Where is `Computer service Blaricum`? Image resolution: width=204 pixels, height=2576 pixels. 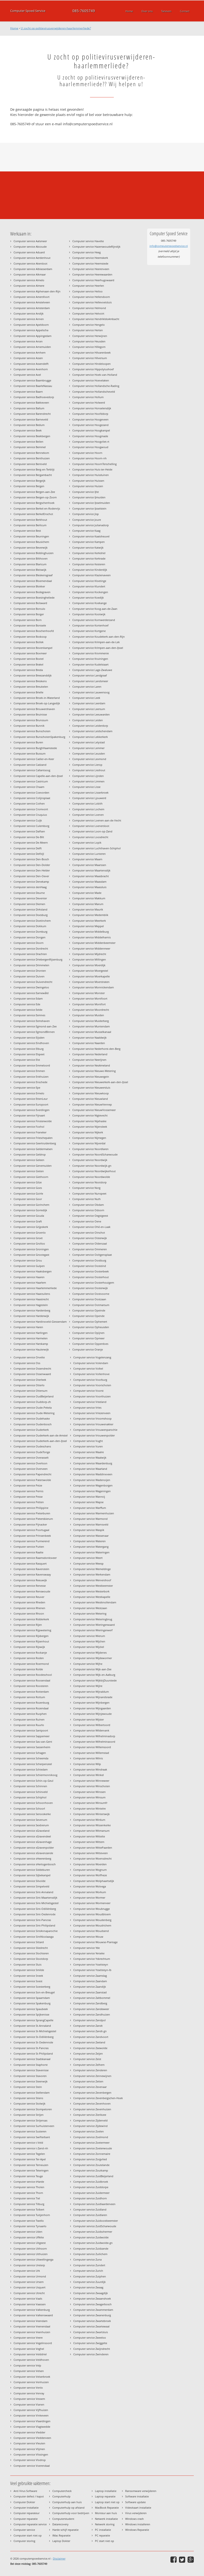
Computer service Blaricum is located at coordinates (30, 564).